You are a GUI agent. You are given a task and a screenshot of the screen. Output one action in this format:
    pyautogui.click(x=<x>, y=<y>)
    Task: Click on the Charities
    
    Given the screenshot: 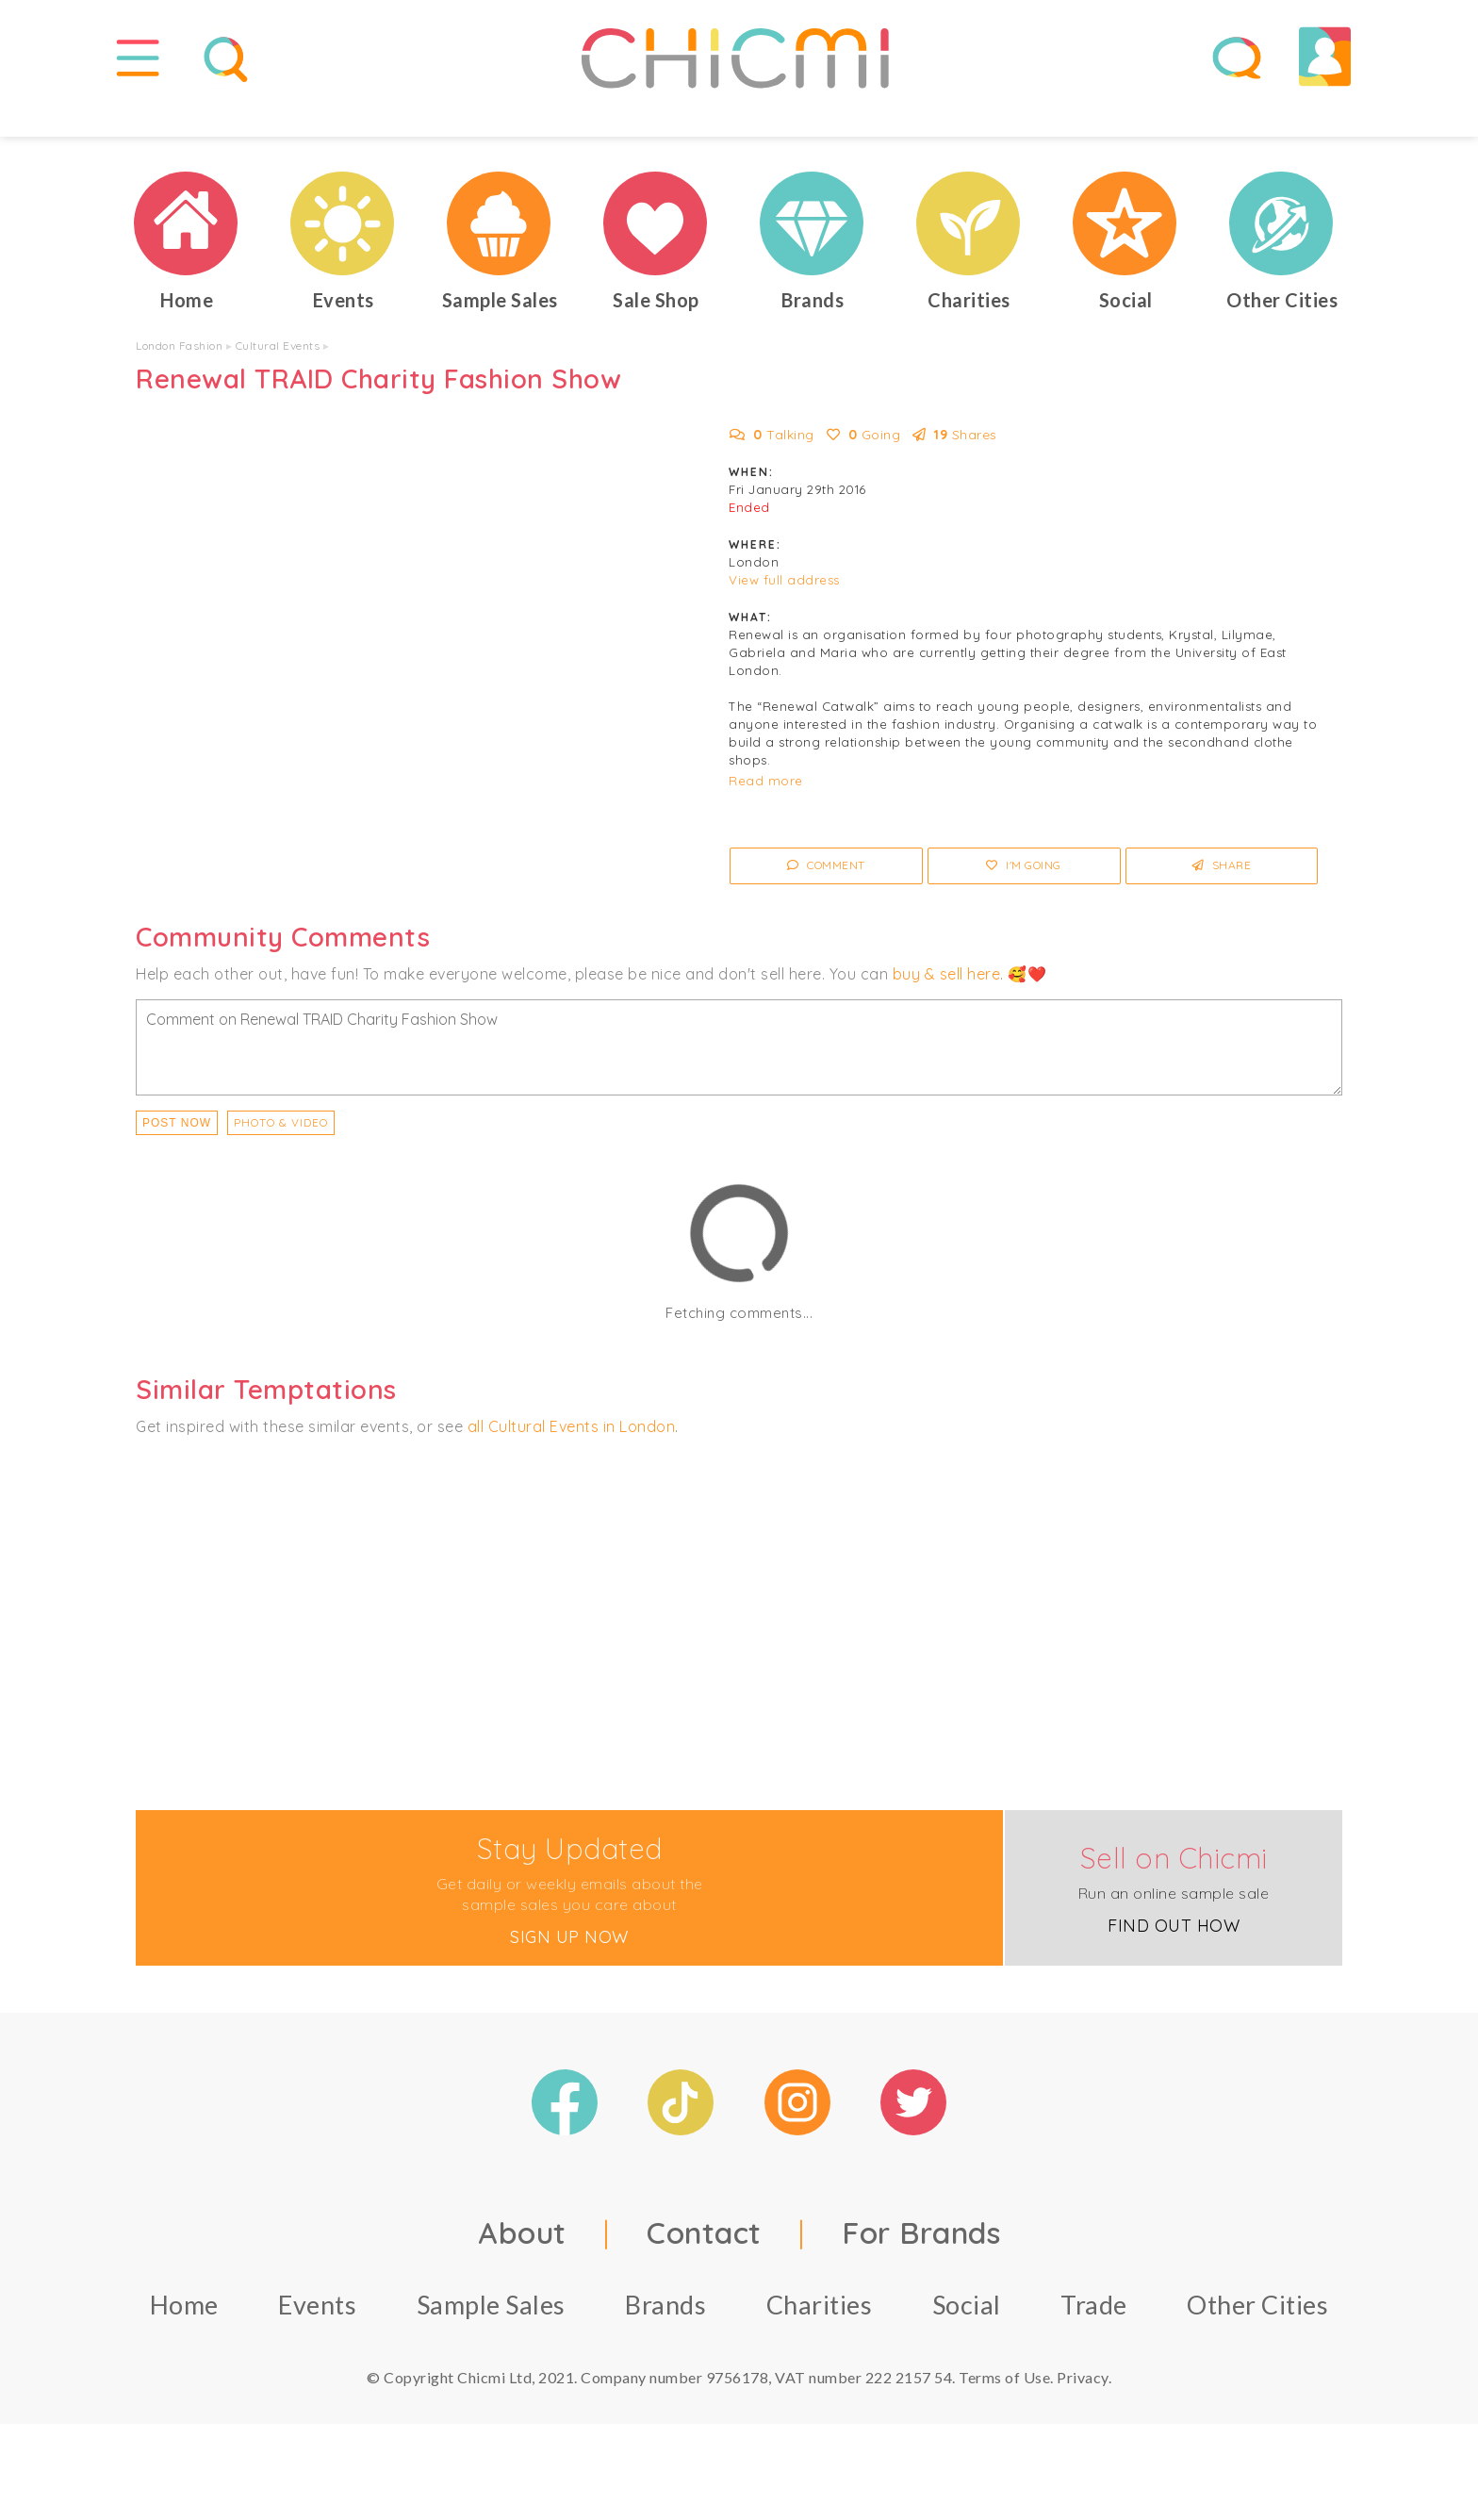 What is the action you would take?
    pyautogui.click(x=819, y=2334)
    